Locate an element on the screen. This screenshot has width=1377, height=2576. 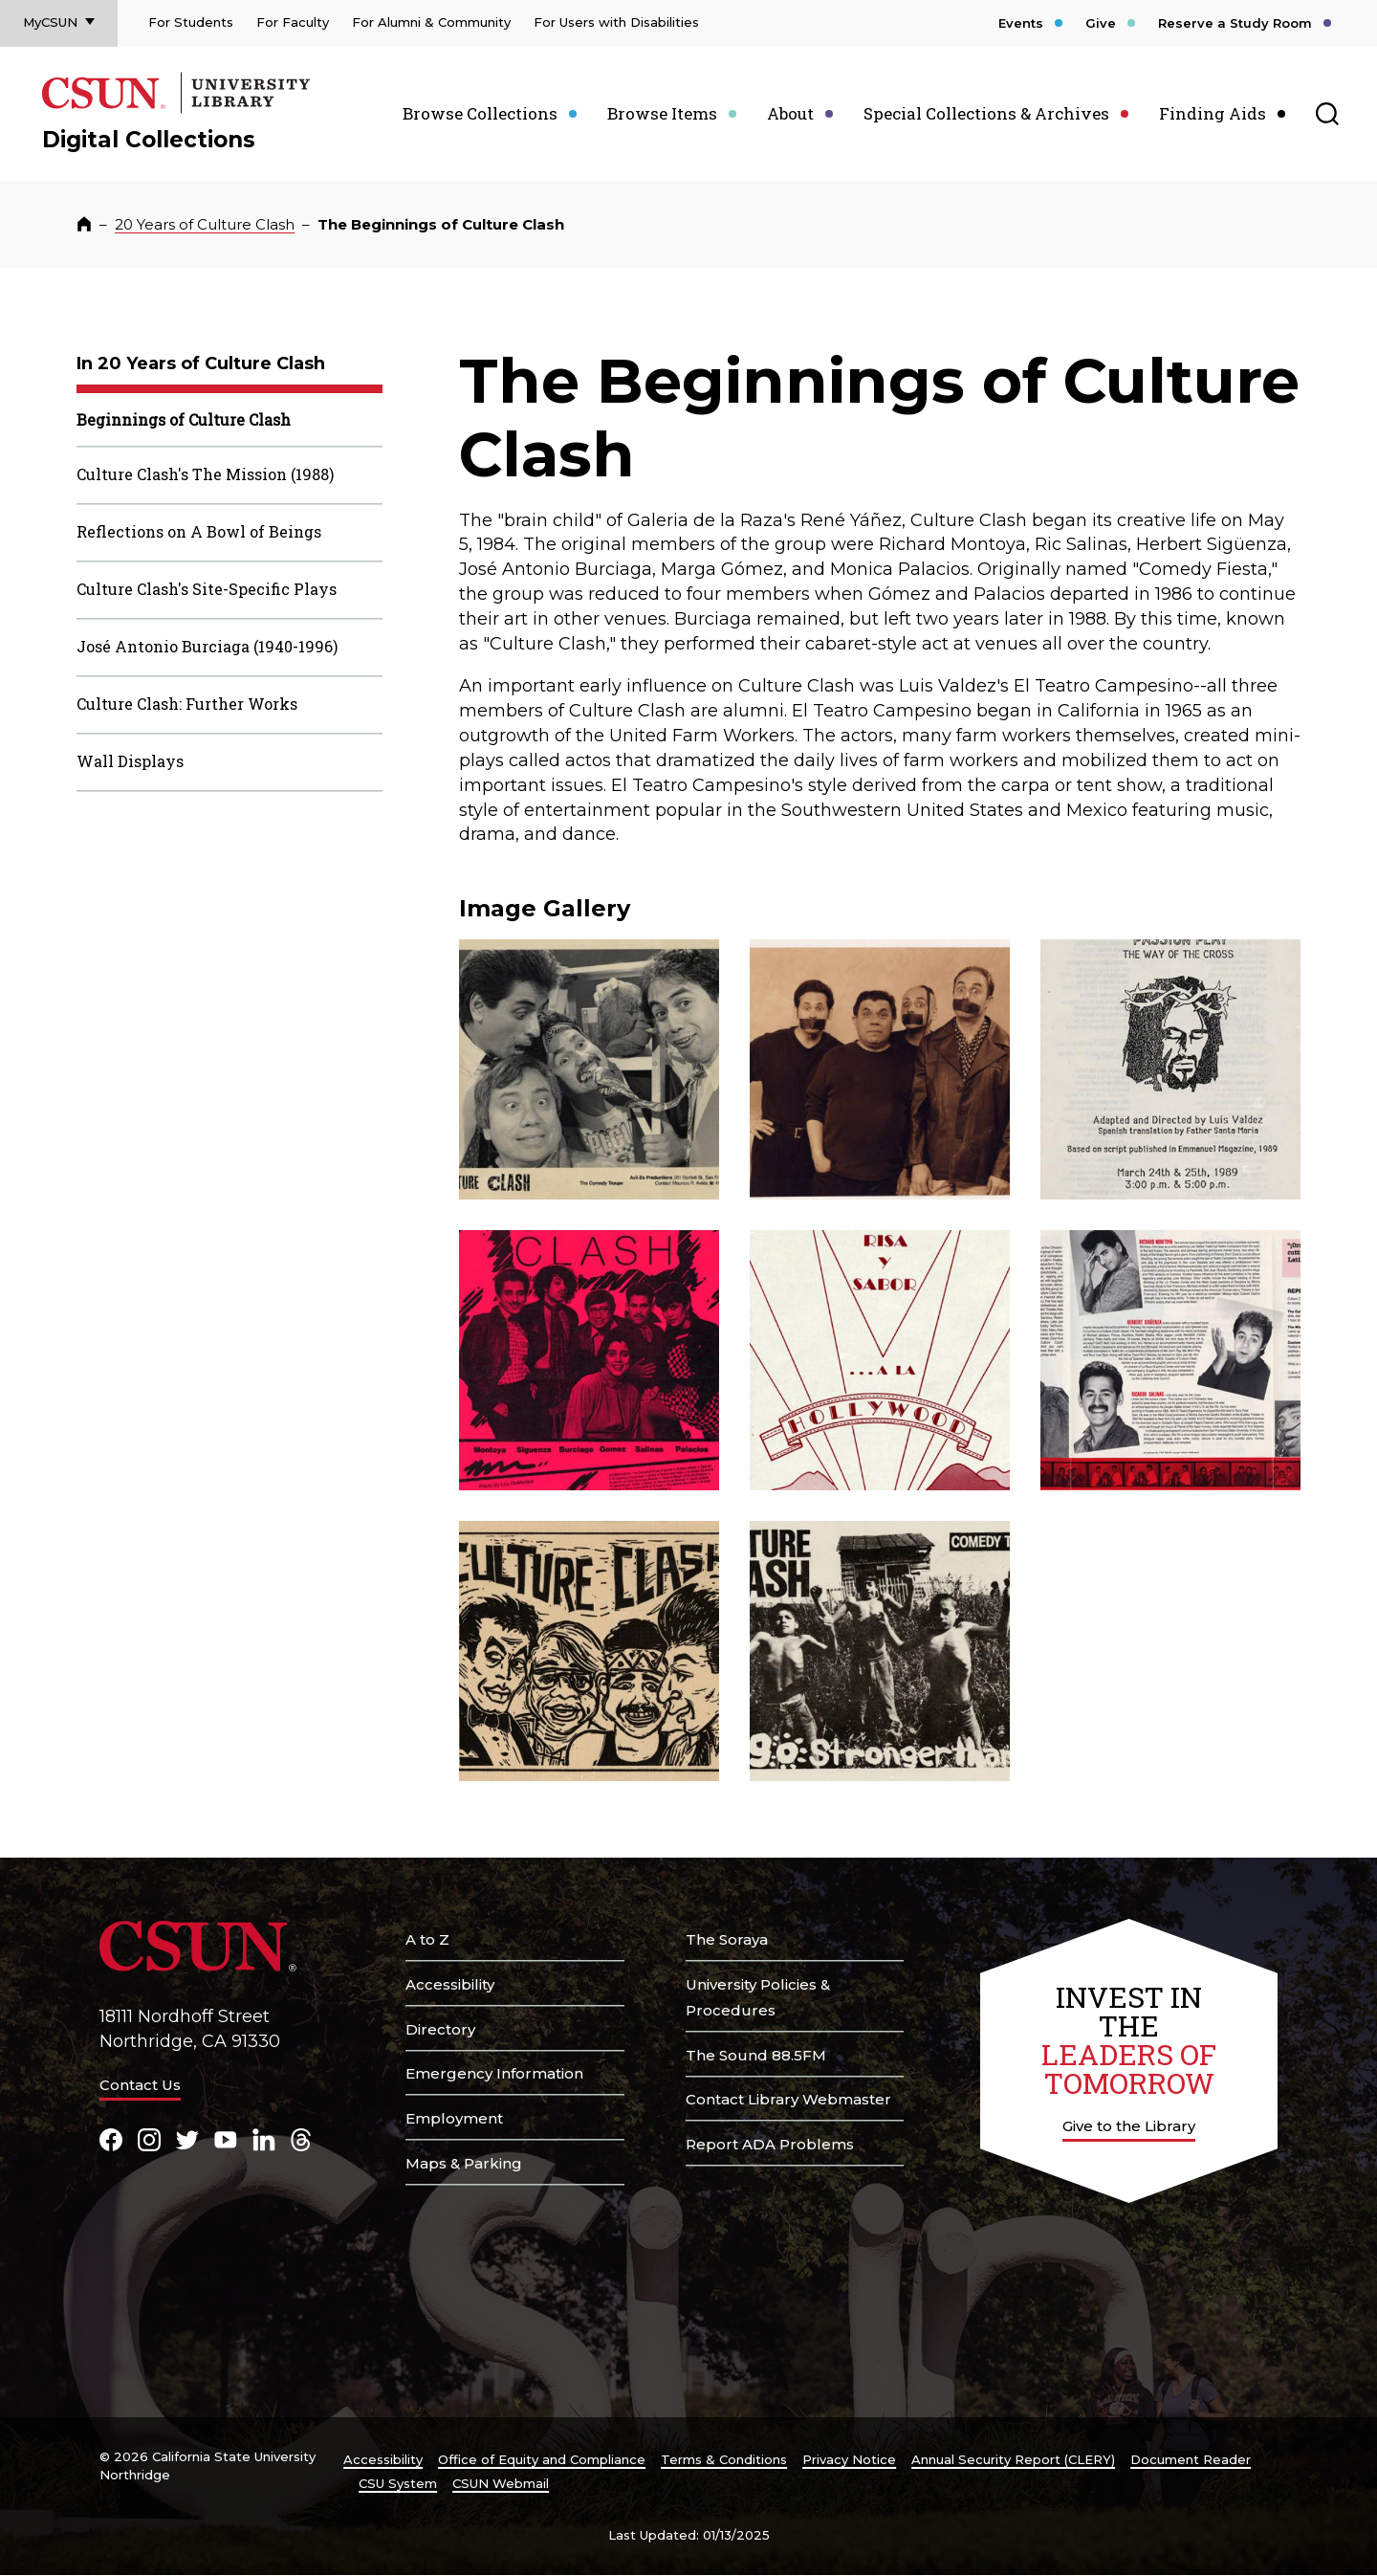
MyCSUN is located at coordinates (50, 22).